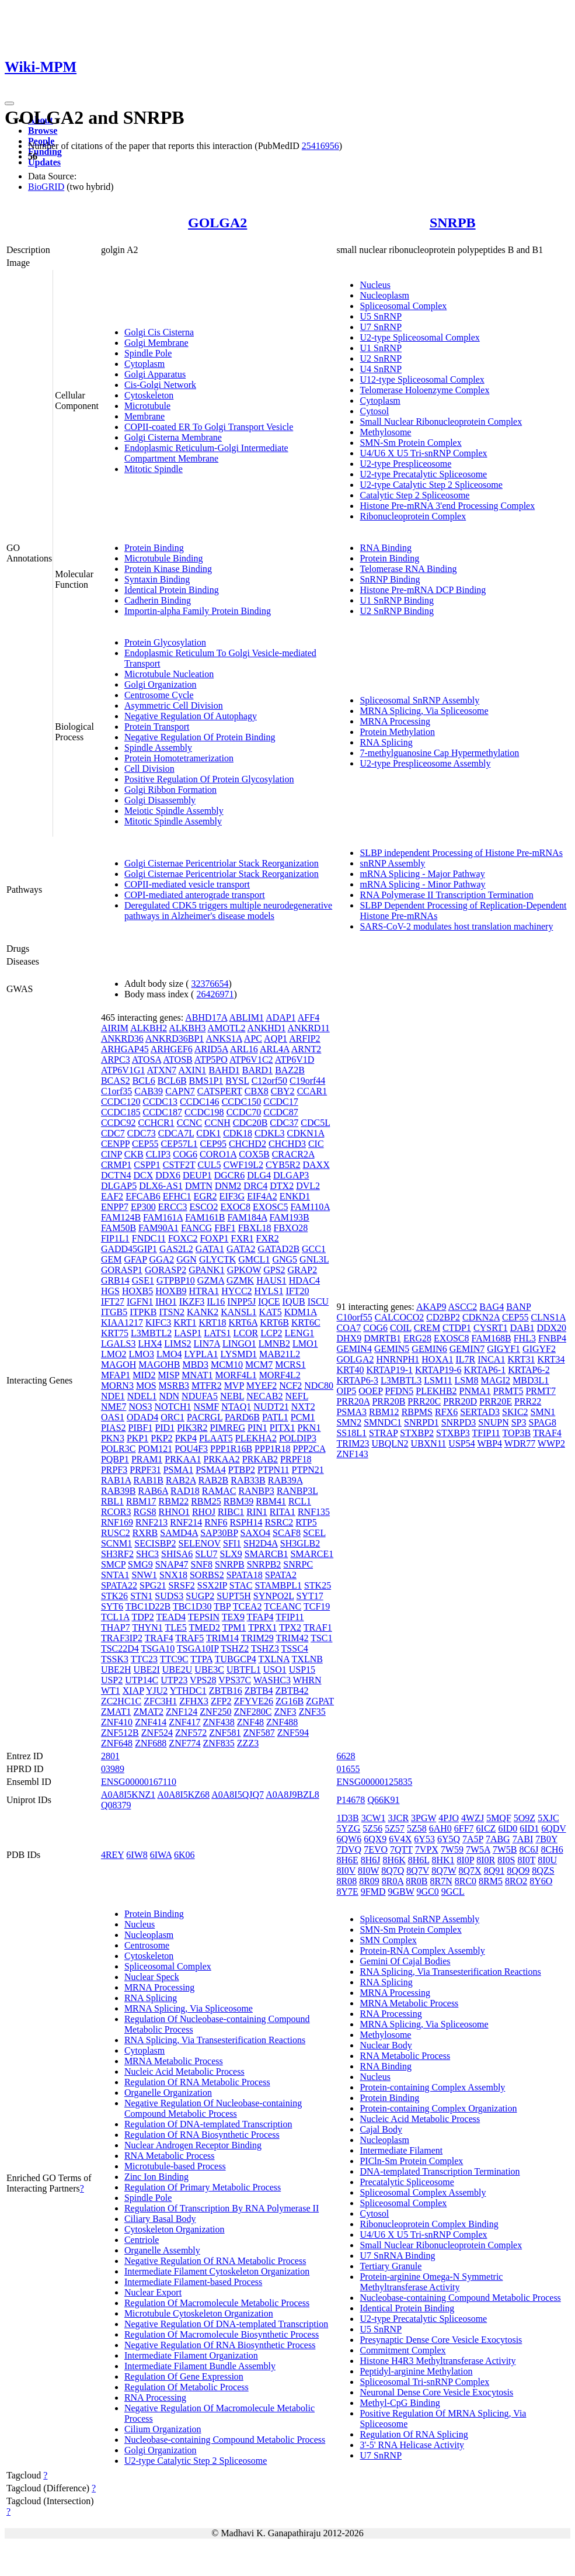 The height and width of the screenshot is (2576, 575). What do you see at coordinates (192, 1301) in the screenshot?
I see `IKZF3` at bounding box center [192, 1301].